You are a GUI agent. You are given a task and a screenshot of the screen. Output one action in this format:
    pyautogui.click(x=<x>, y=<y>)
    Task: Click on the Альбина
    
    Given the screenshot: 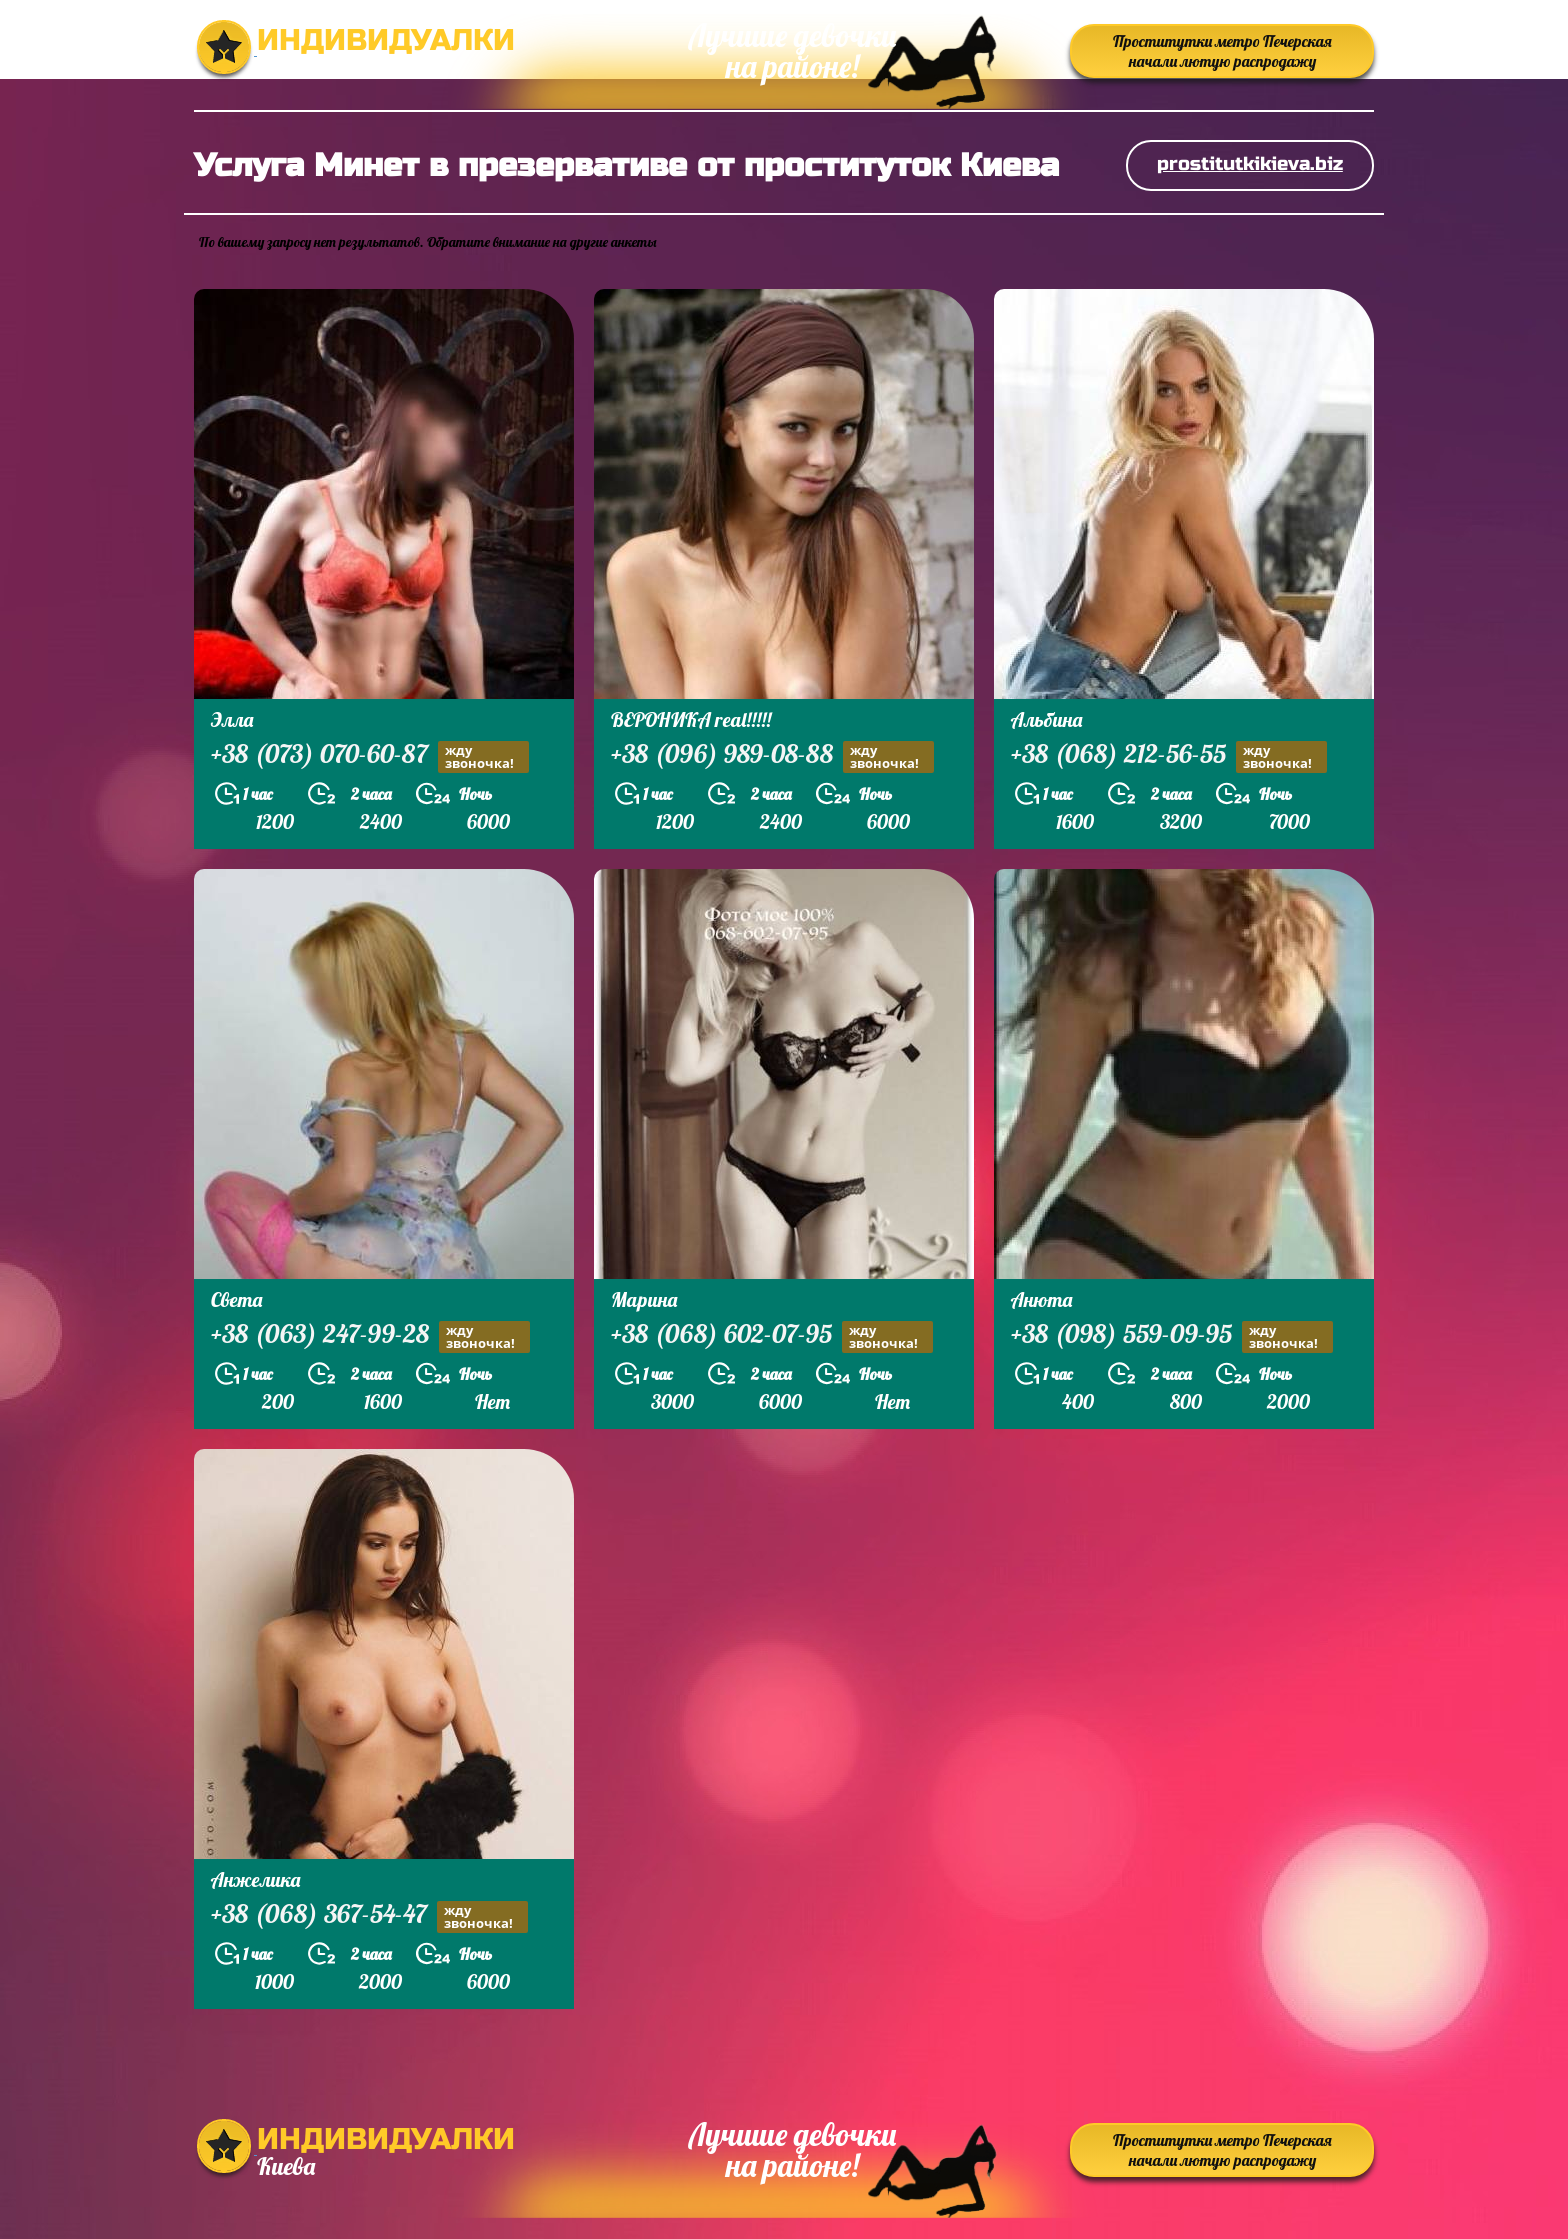 What is the action you would take?
    pyautogui.click(x=1046, y=719)
    